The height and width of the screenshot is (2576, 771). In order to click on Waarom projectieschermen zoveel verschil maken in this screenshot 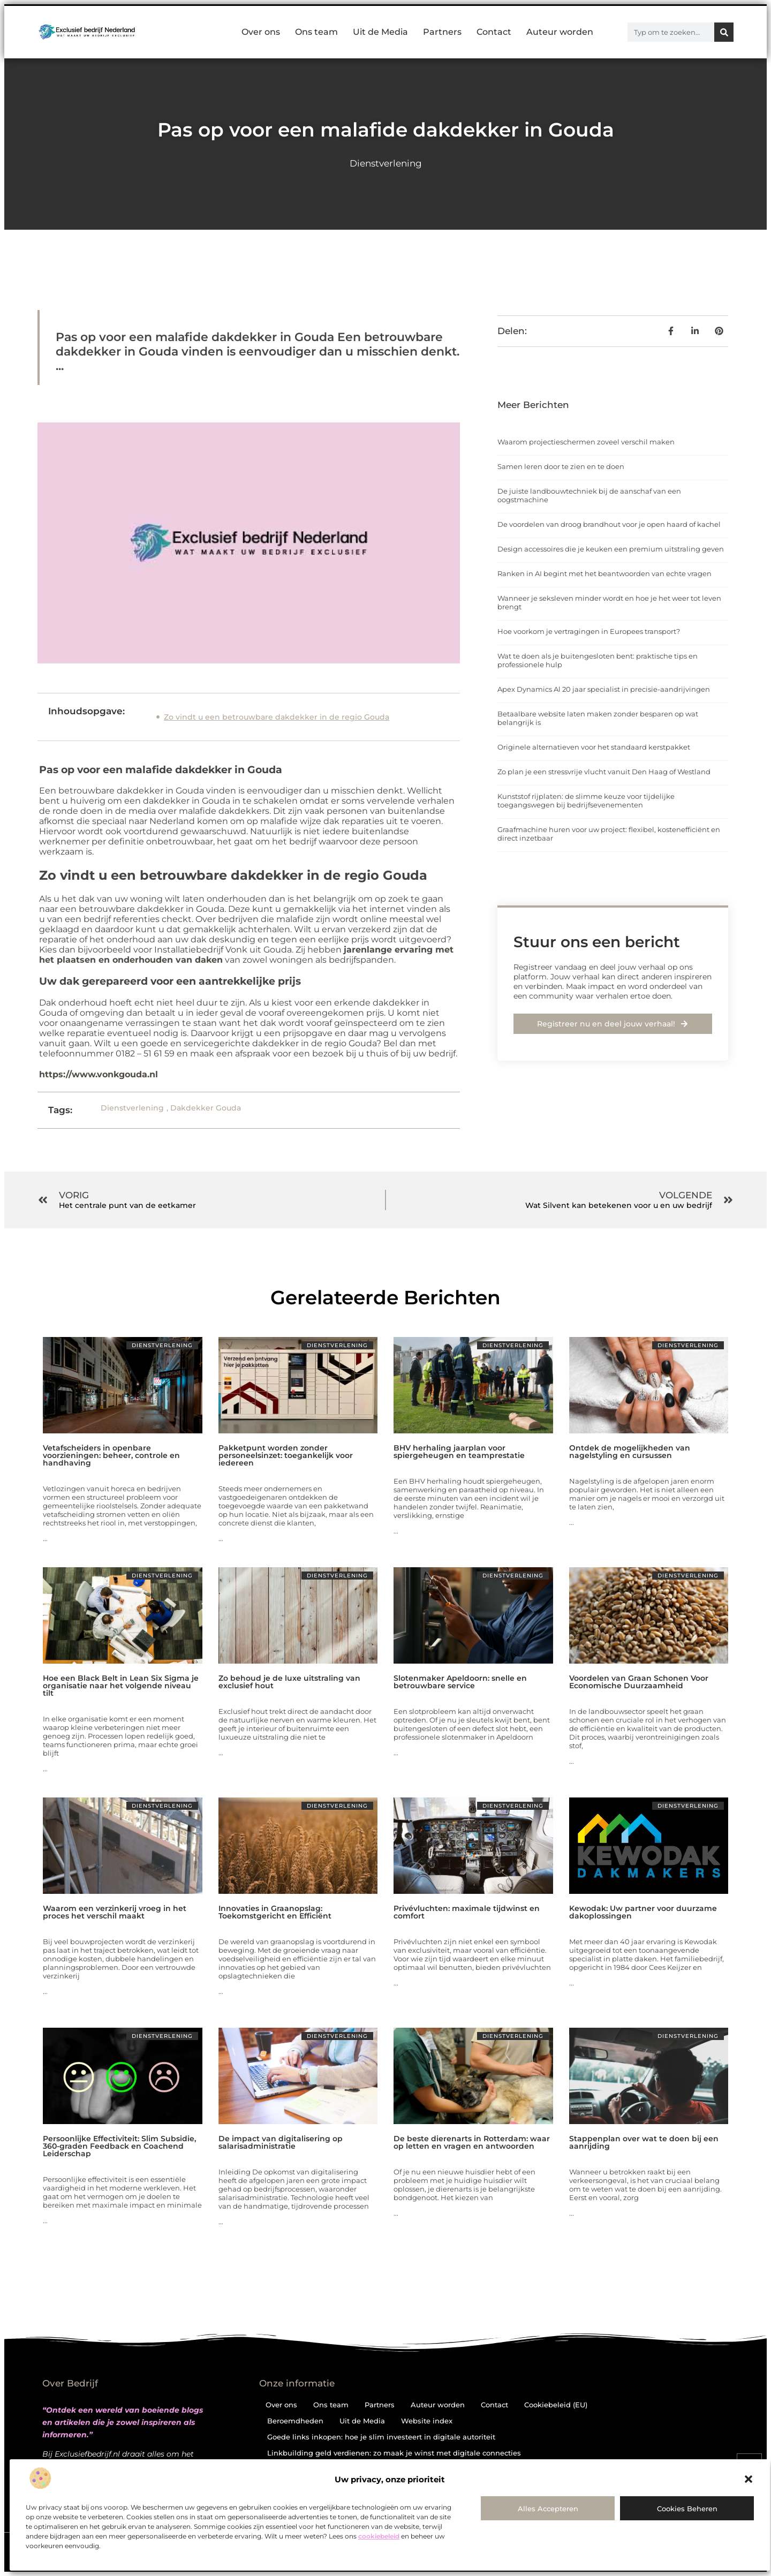, I will do `click(586, 441)`.